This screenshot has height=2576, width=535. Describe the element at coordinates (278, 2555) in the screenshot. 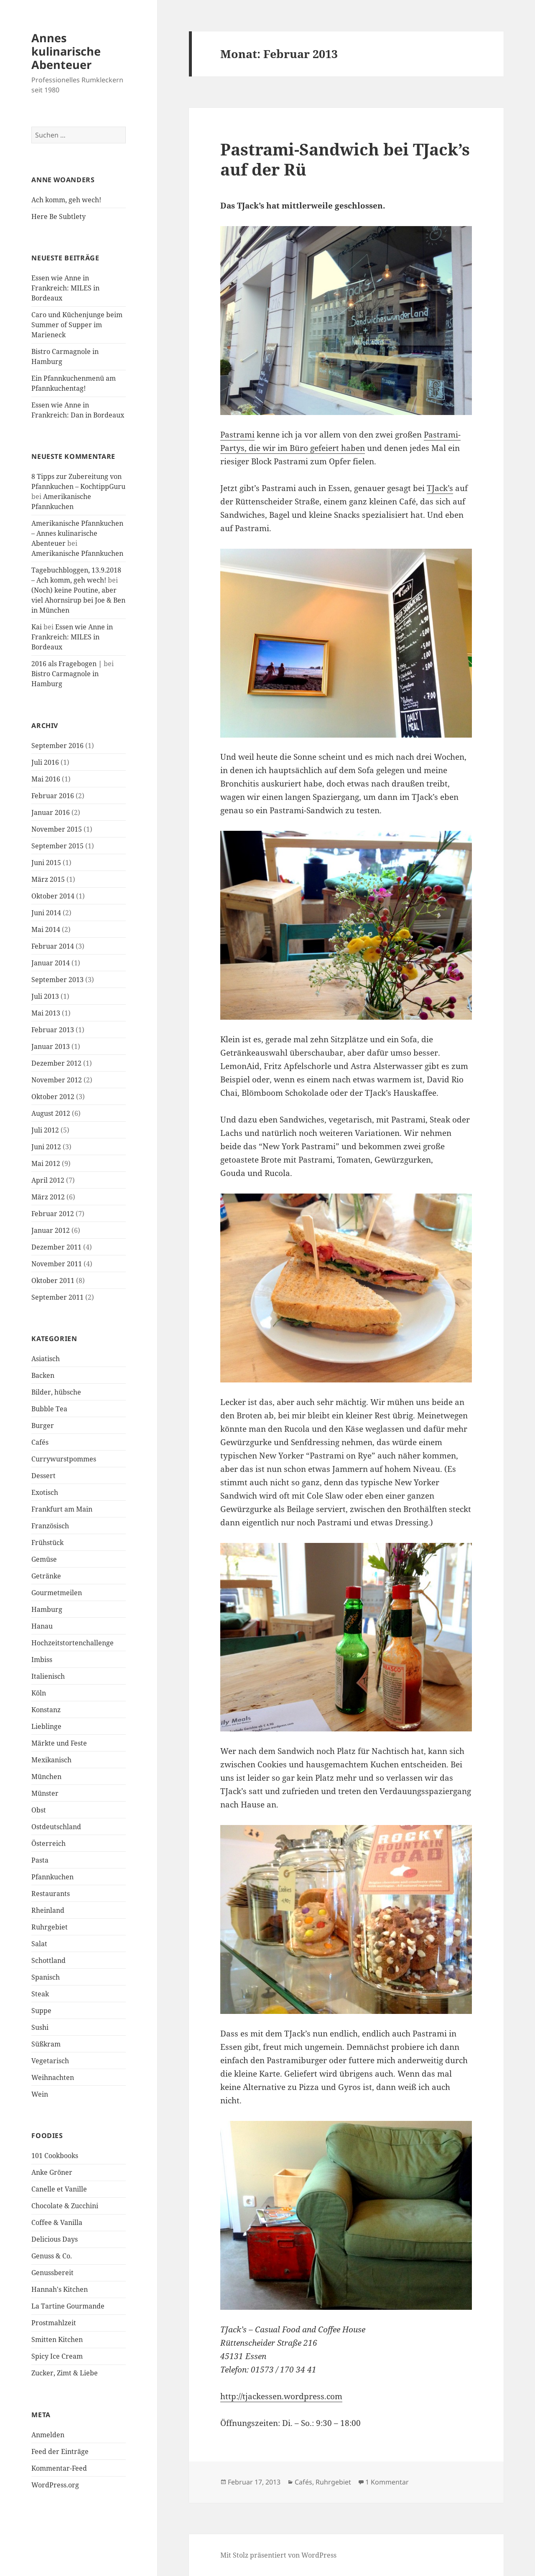

I see `Mit Stolz präsentiert von WordPress` at that location.